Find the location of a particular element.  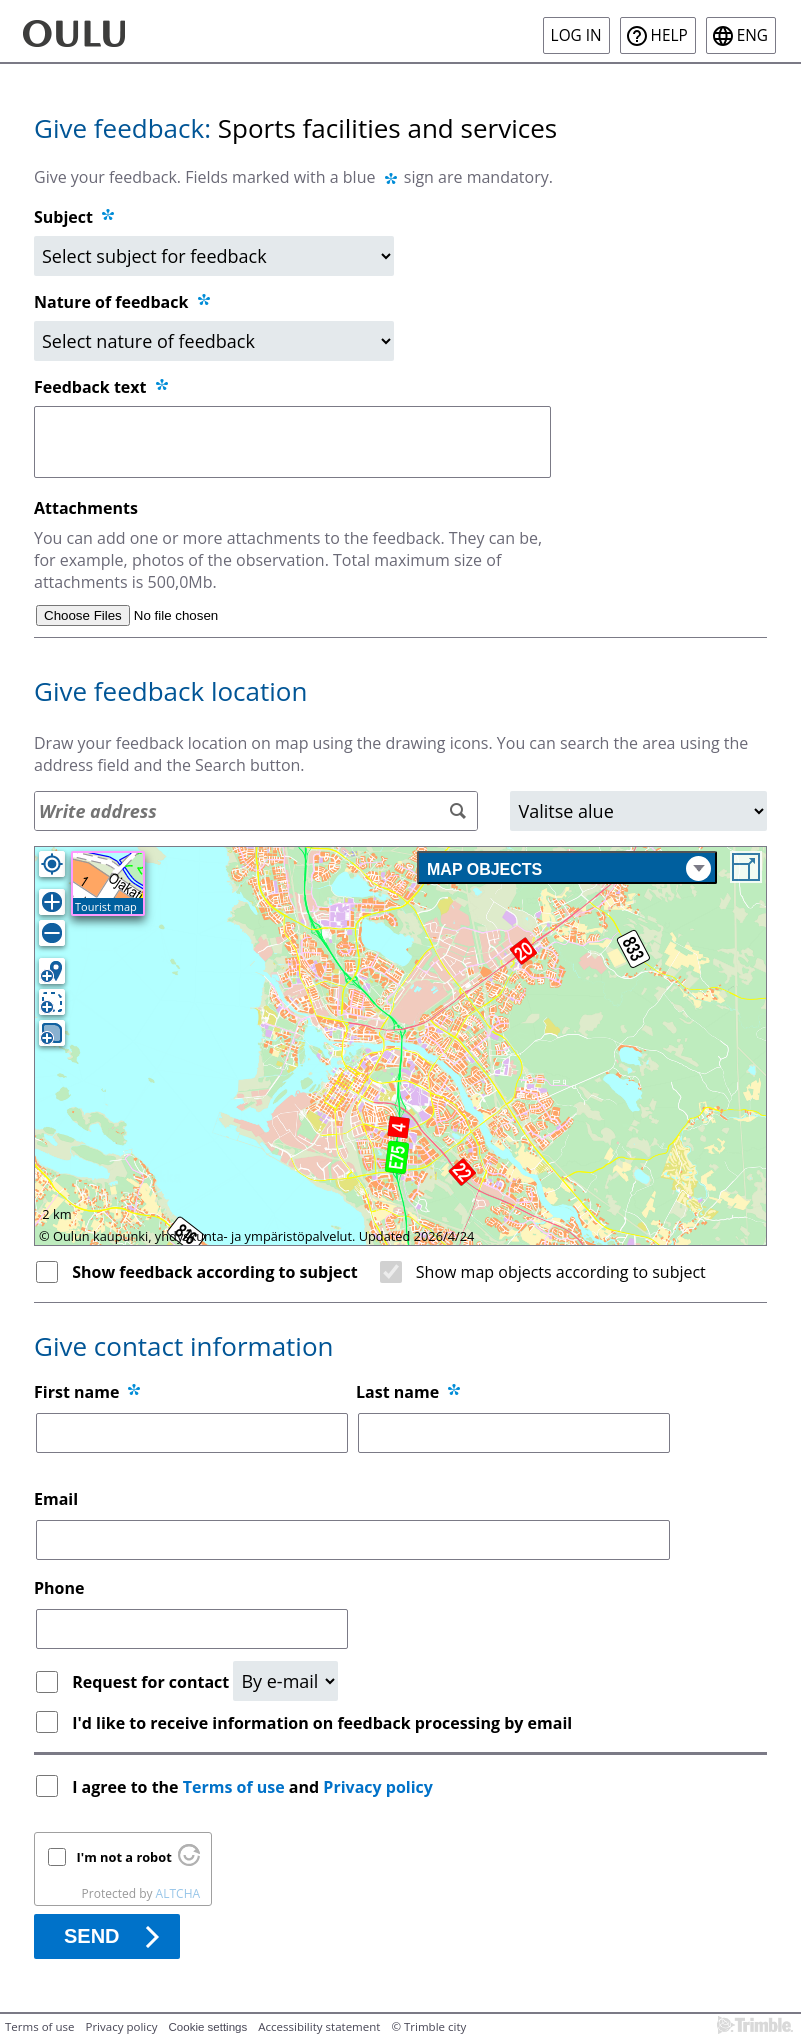

[Visit Altcha.org] is located at coordinates (189, 1861).